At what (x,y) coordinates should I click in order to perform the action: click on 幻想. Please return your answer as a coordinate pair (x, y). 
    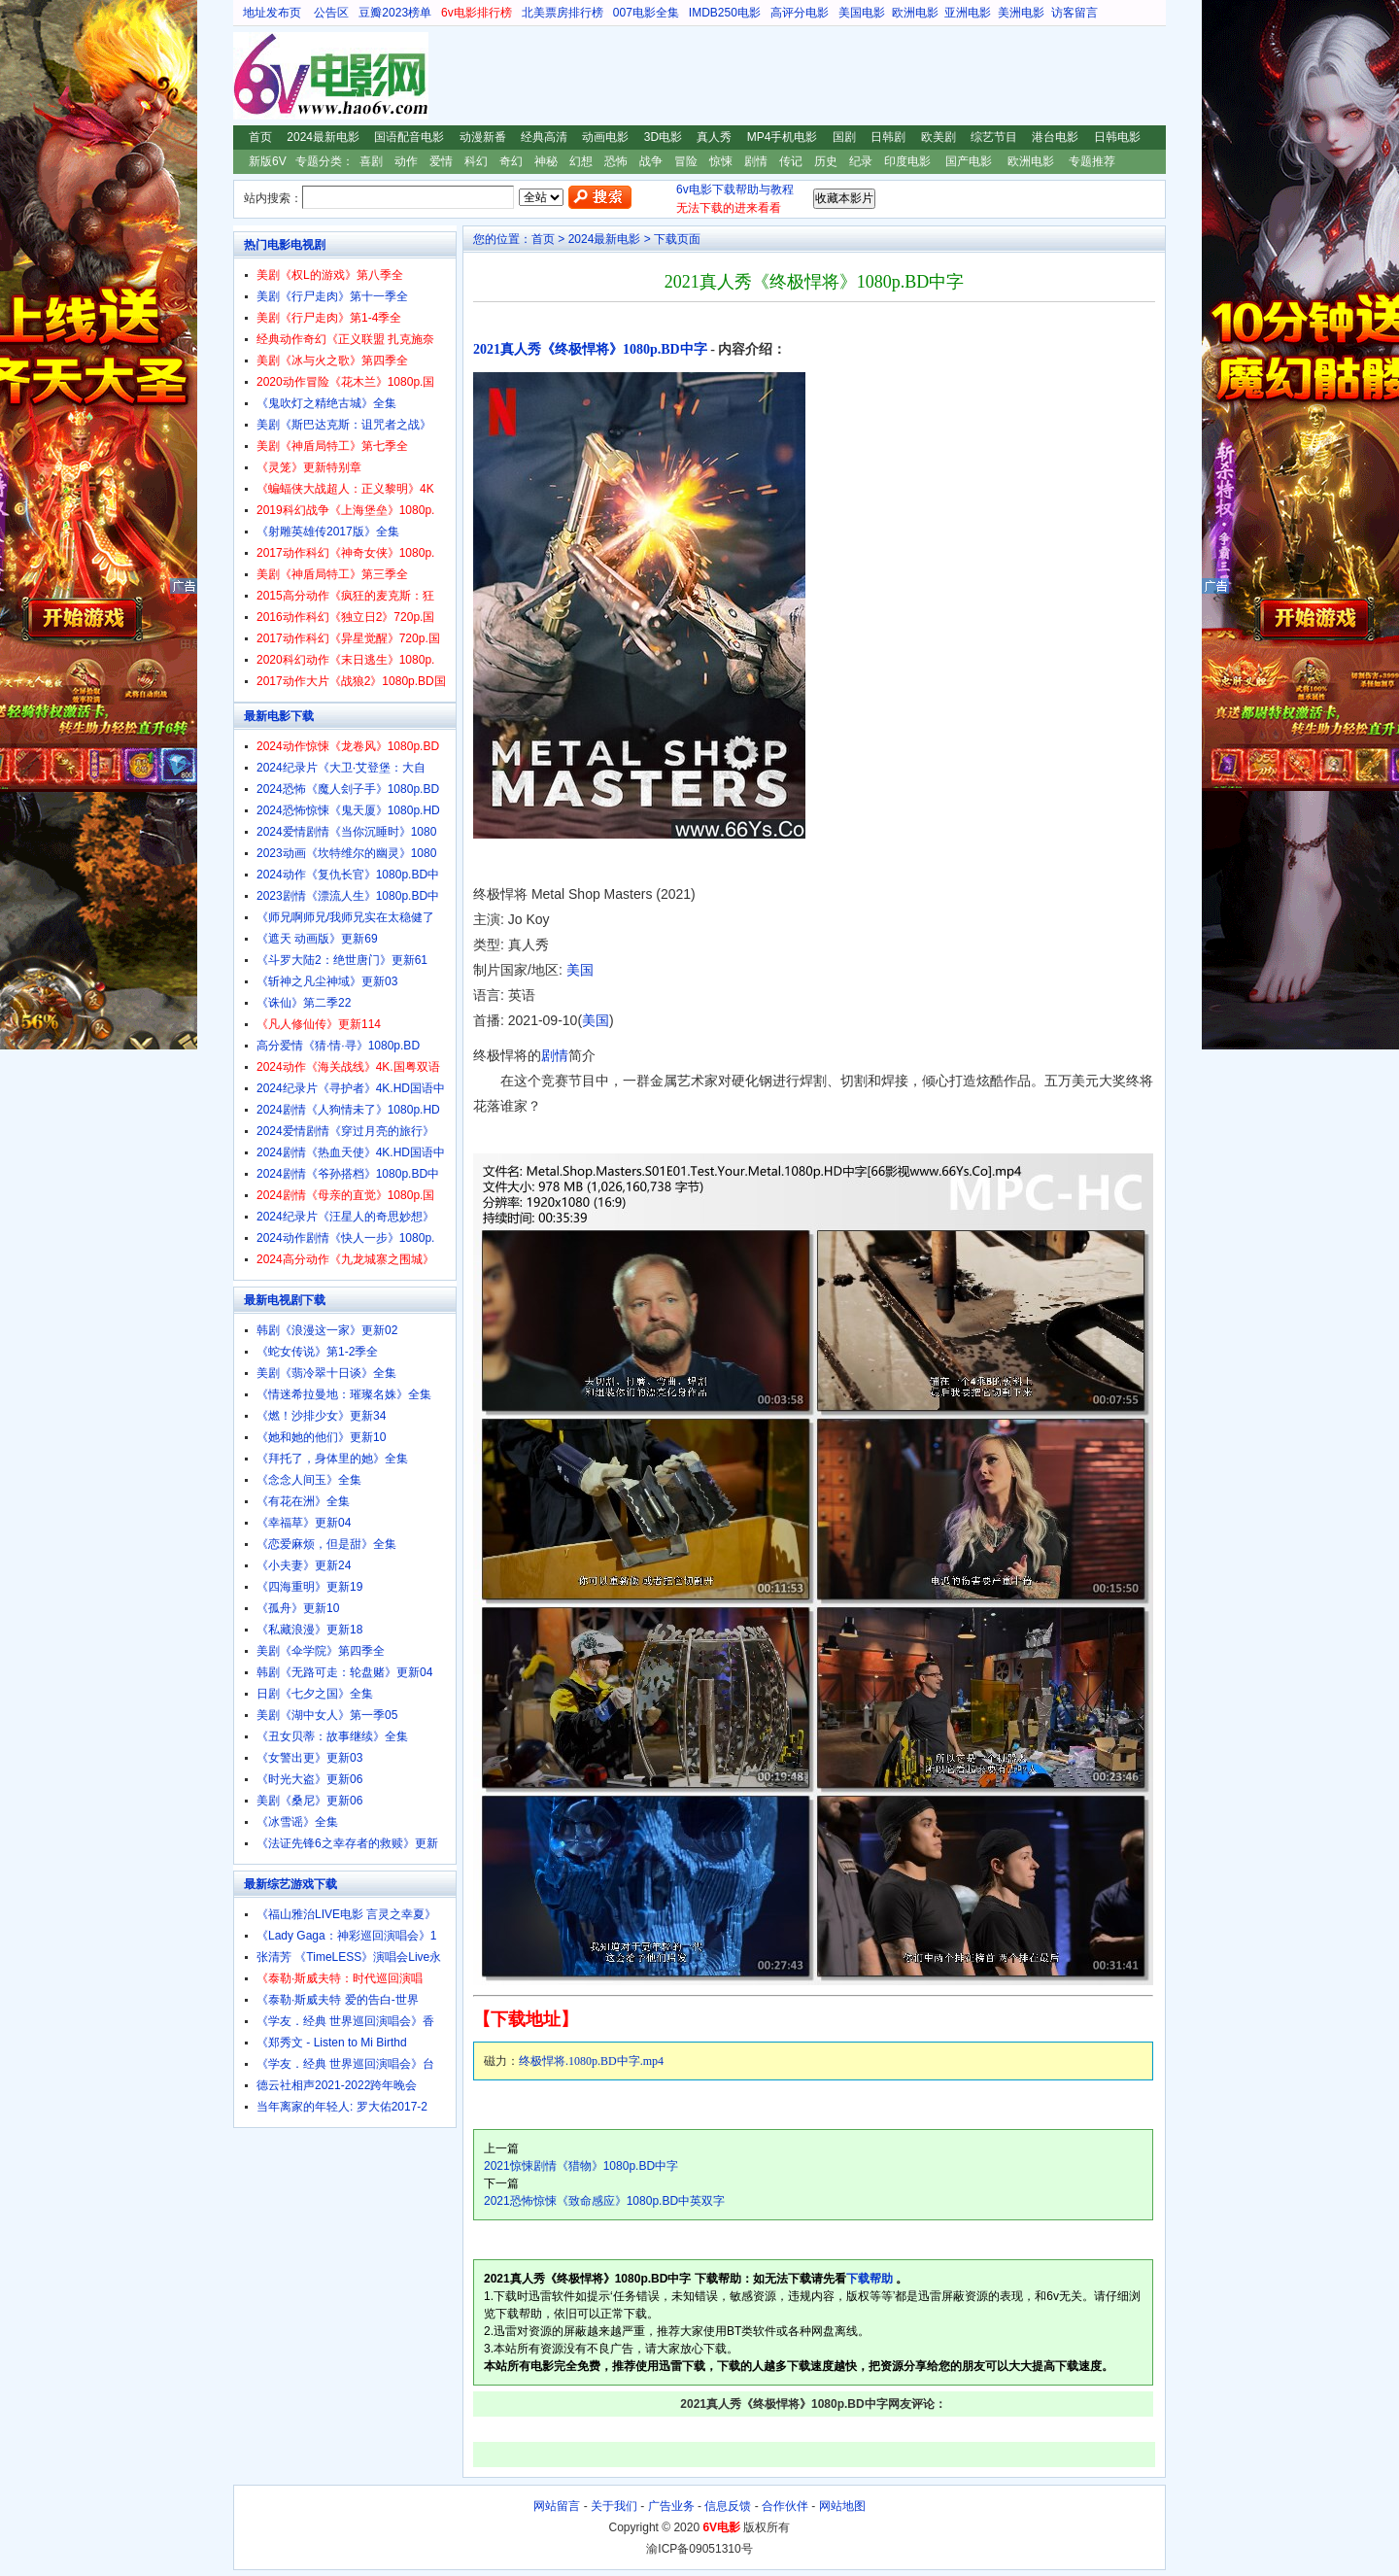
    Looking at the image, I should click on (581, 161).